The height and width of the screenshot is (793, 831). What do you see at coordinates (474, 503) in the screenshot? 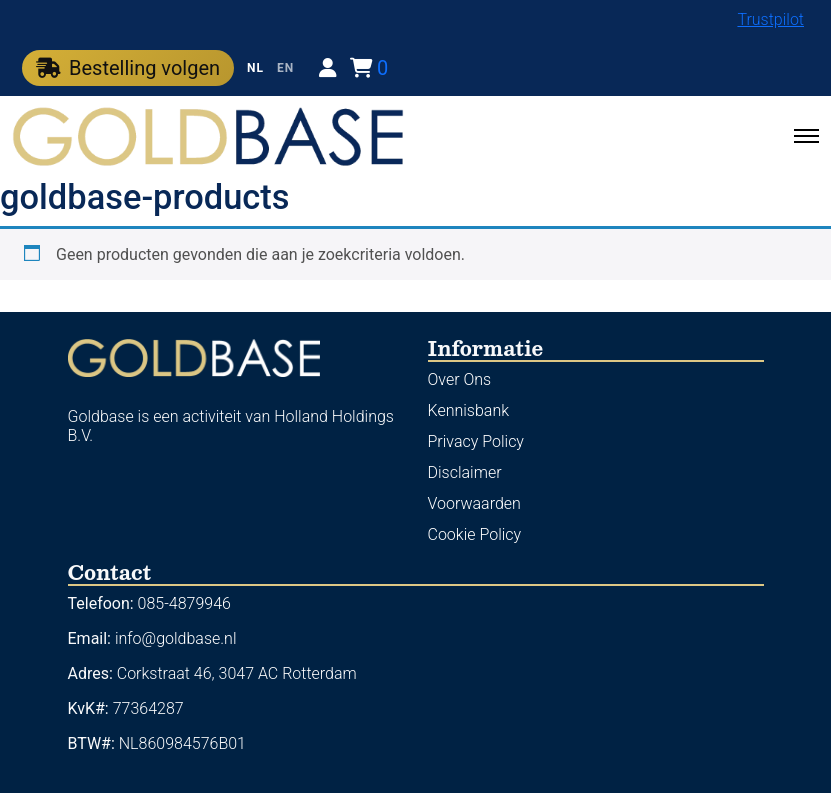
I see `Voorwaarden` at bounding box center [474, 503].